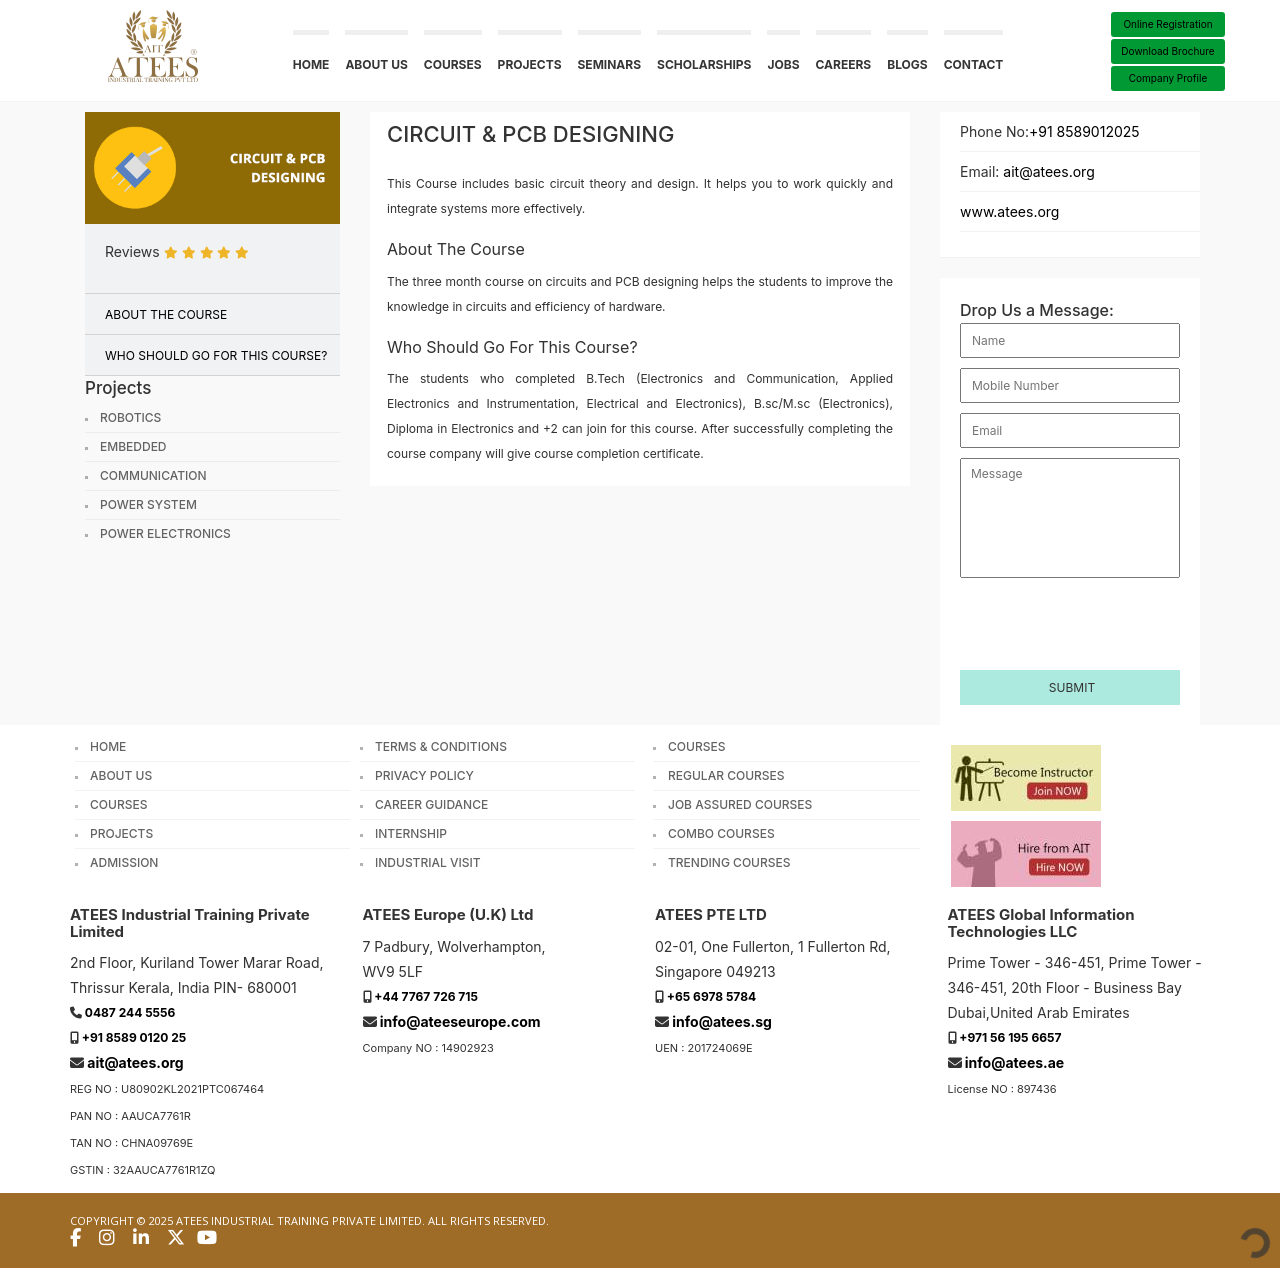 The width and height of the screenshot is (1280, 1268). I want to click on +971 56 195 6657, so click(1010, 1037).